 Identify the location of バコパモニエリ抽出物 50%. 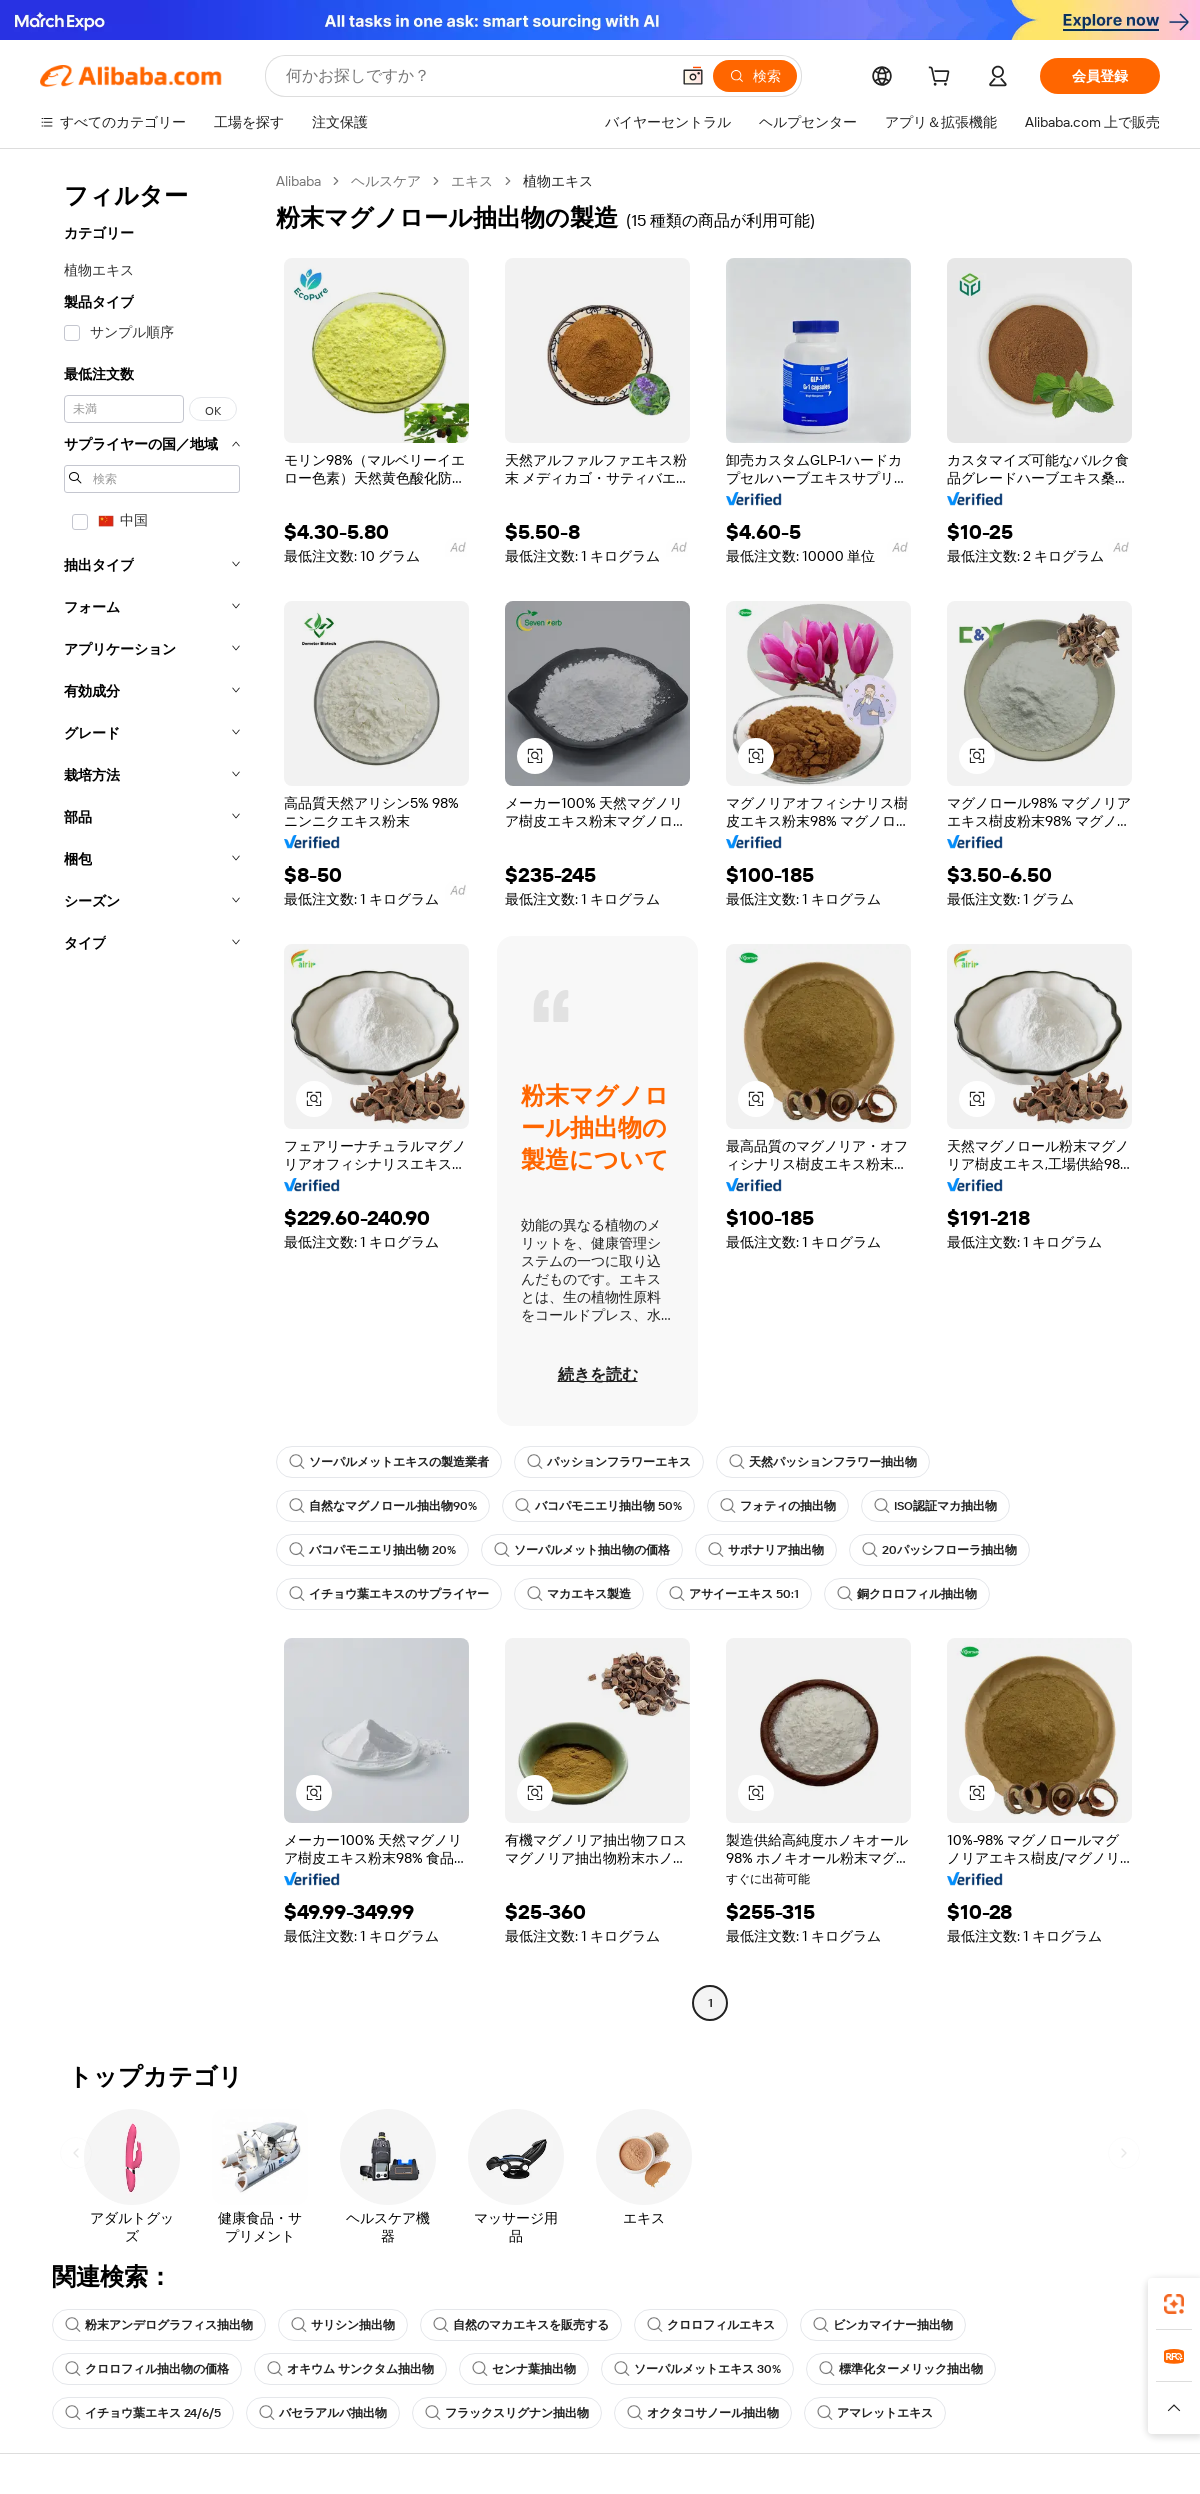
(598, 1506).